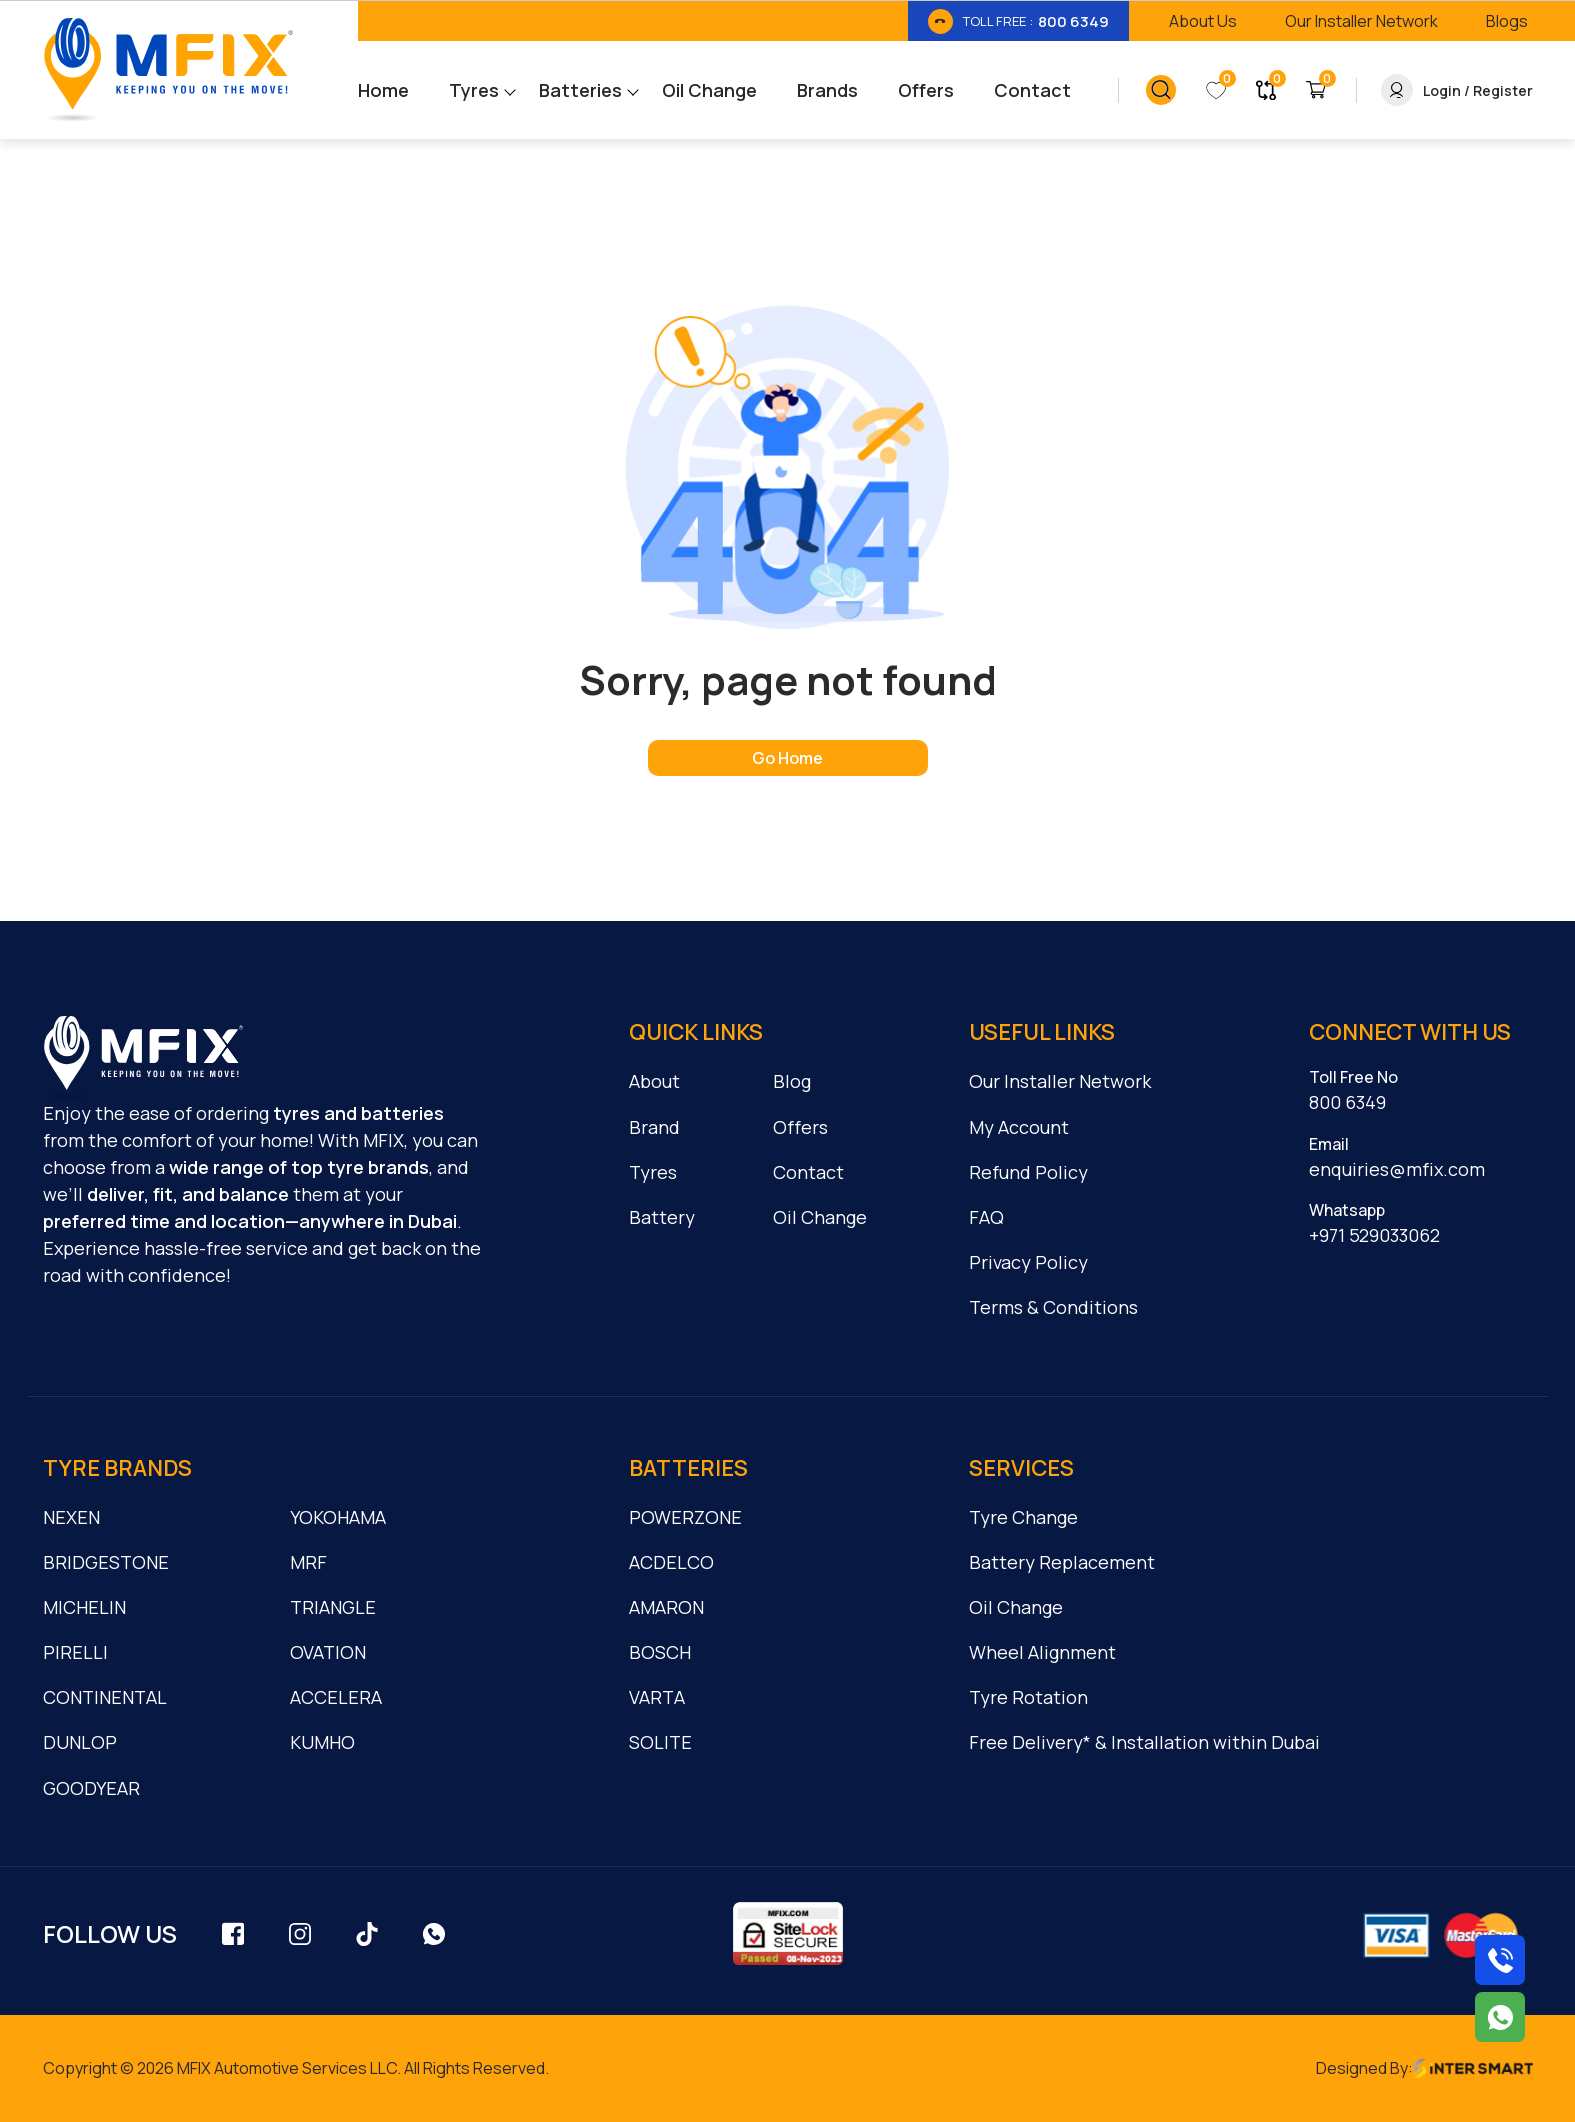 The width and height of the screenshot is (1575, 2122). What do you see at coordinates (792, 1081) in the screenshot?
I see `Blog [cmnLink]` at bounding box center [792, 1081].